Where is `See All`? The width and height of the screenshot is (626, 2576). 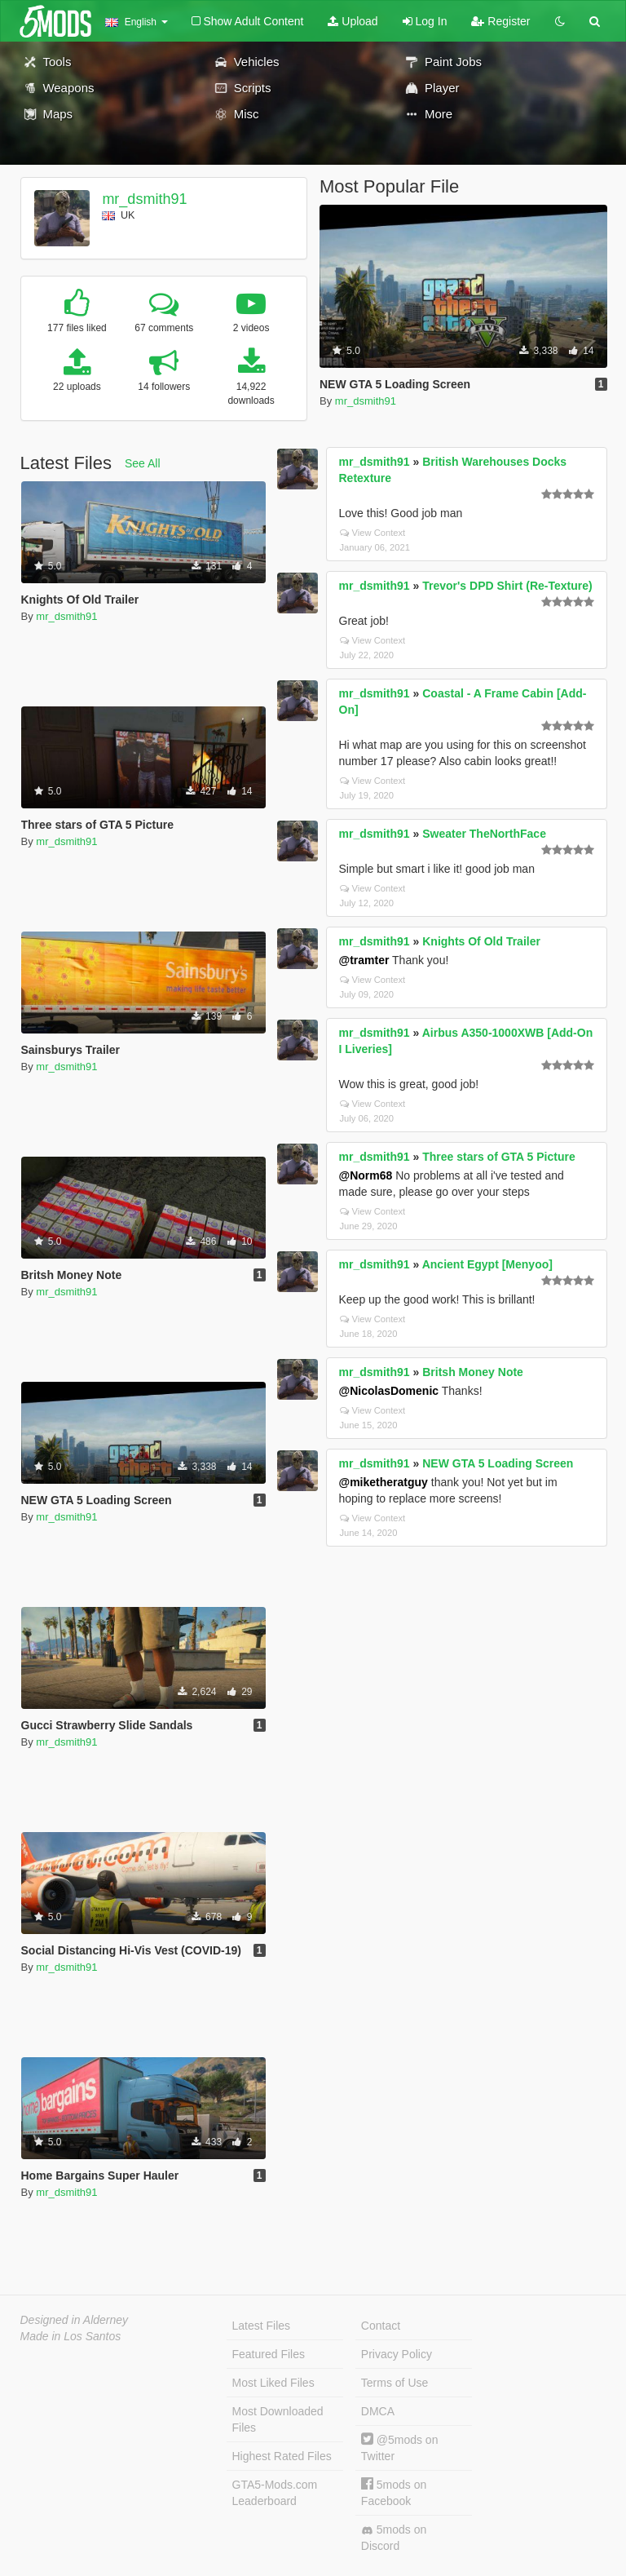 See All is located at coordinates (143, 463).